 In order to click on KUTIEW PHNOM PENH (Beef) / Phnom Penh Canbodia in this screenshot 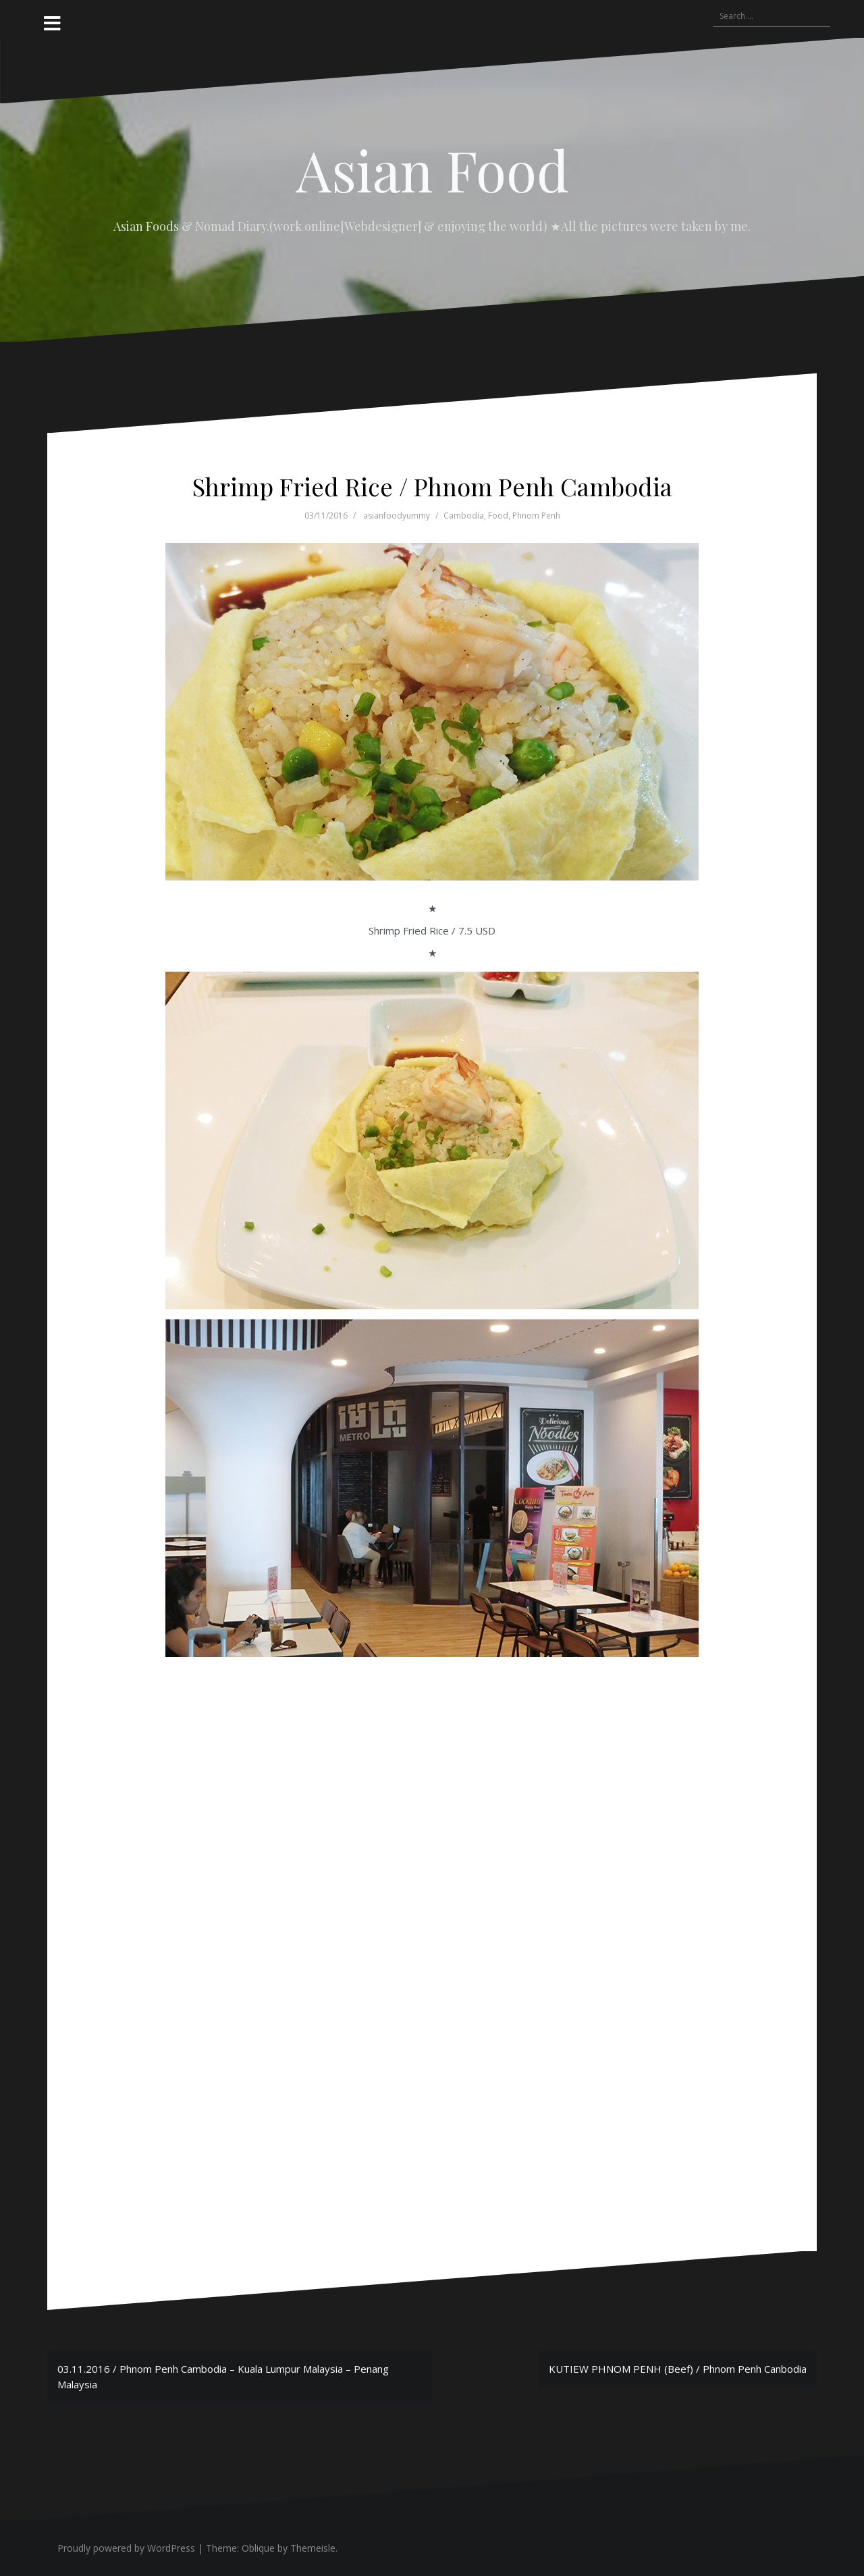, I will do `click(678, 2368)`.